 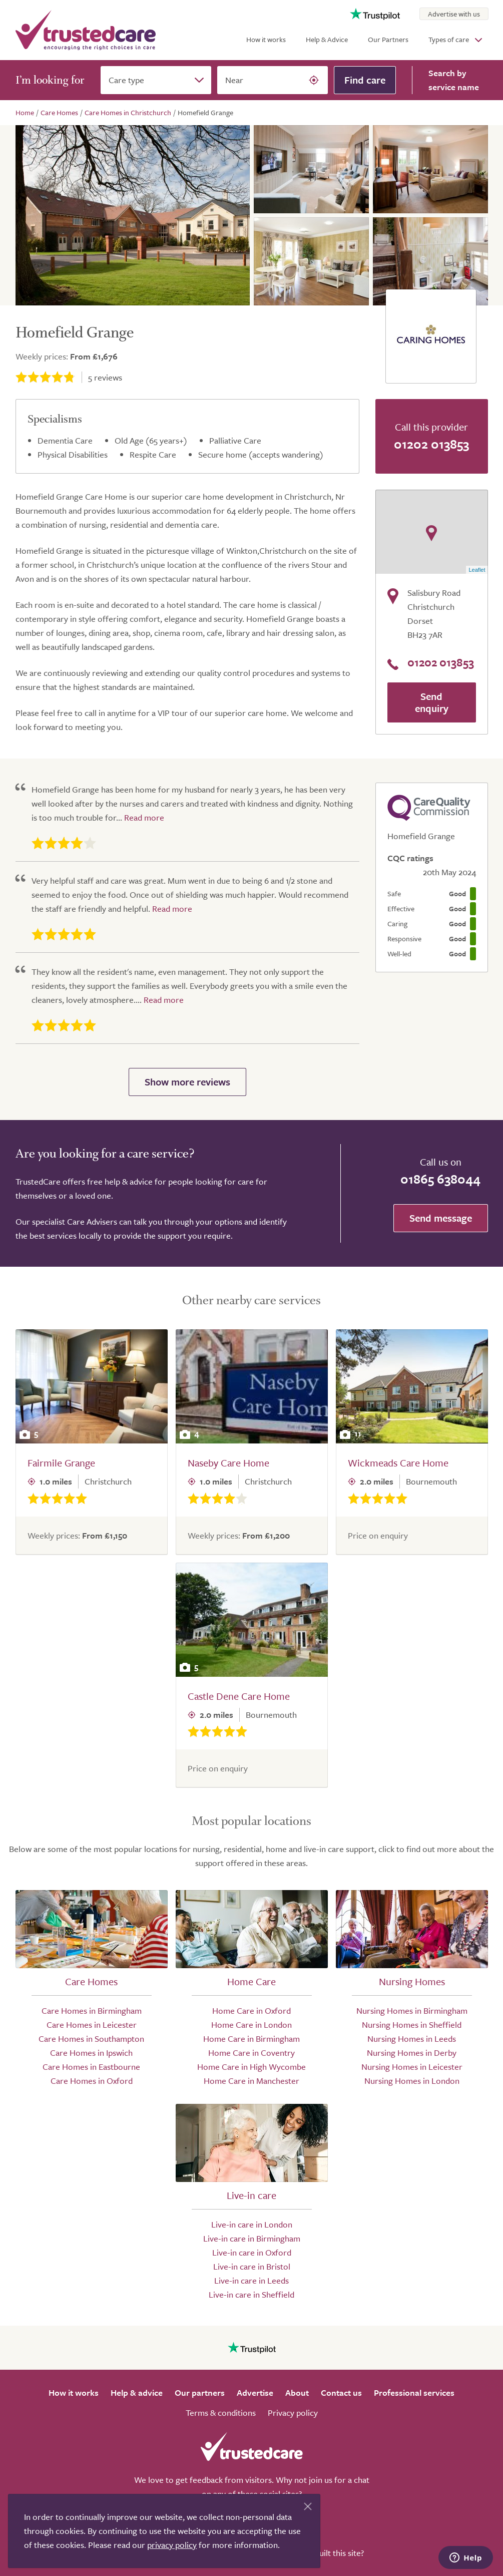 What do you see at coordinates (297, 2392) in the screenshot?
I see `About` at bounding box center [297, 2392].